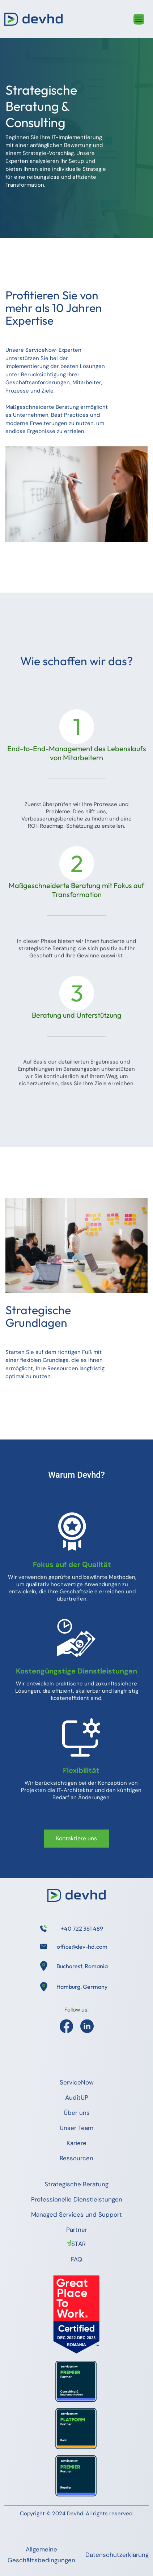 The height and width of the screenshot is (2576, 153). What do you see at coordinates (76, 2259) in the screenshot?
I see `FAQ` at bounding box center [76, 2259].